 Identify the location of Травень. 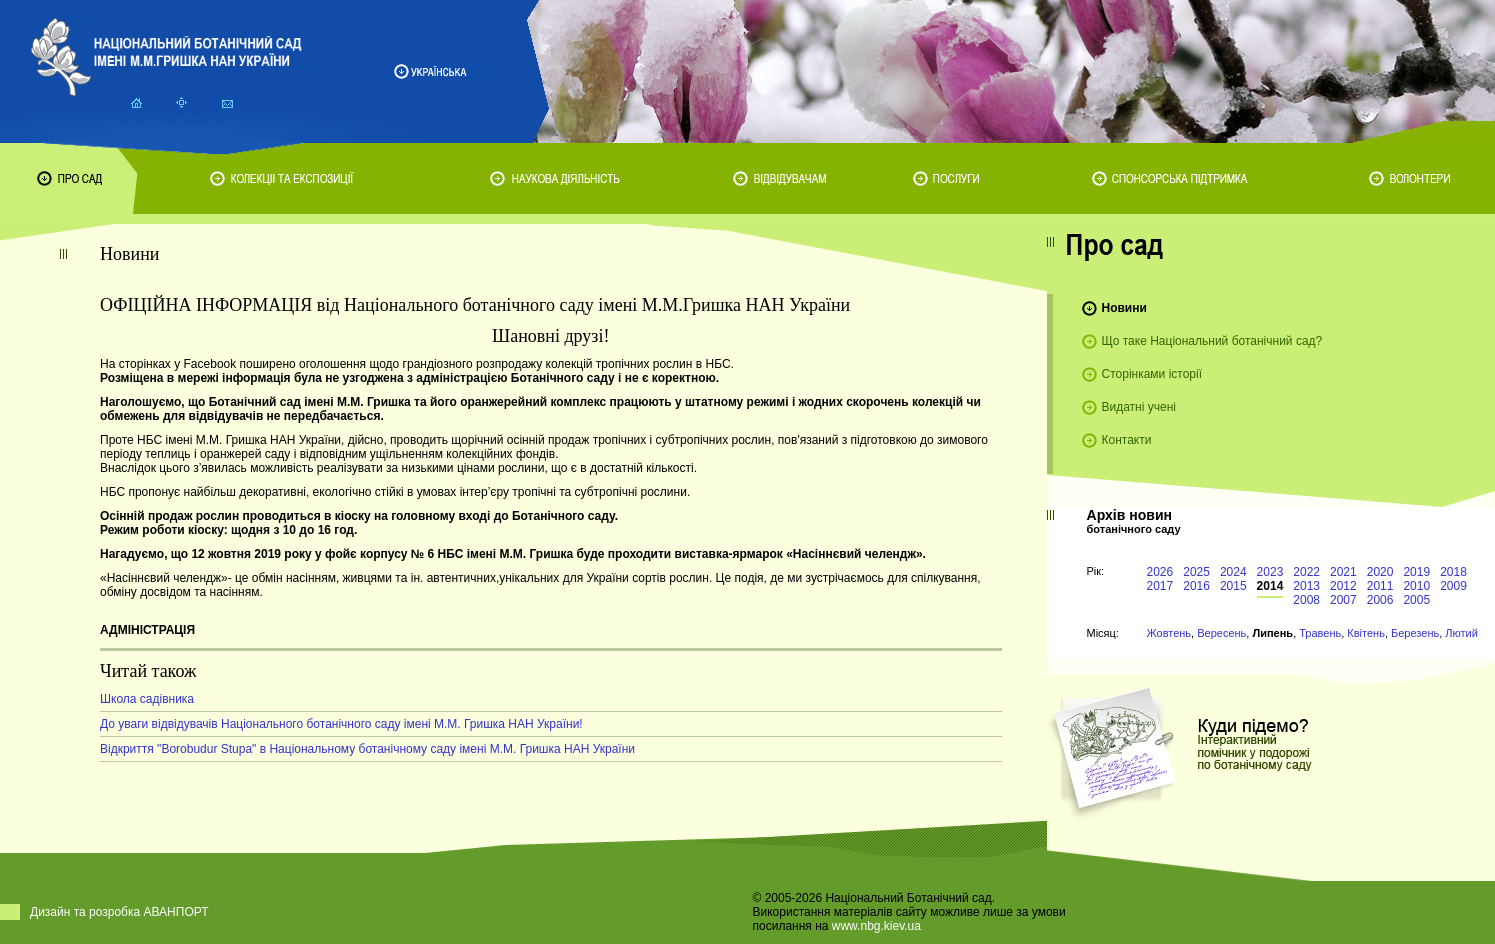
(1320, 633).